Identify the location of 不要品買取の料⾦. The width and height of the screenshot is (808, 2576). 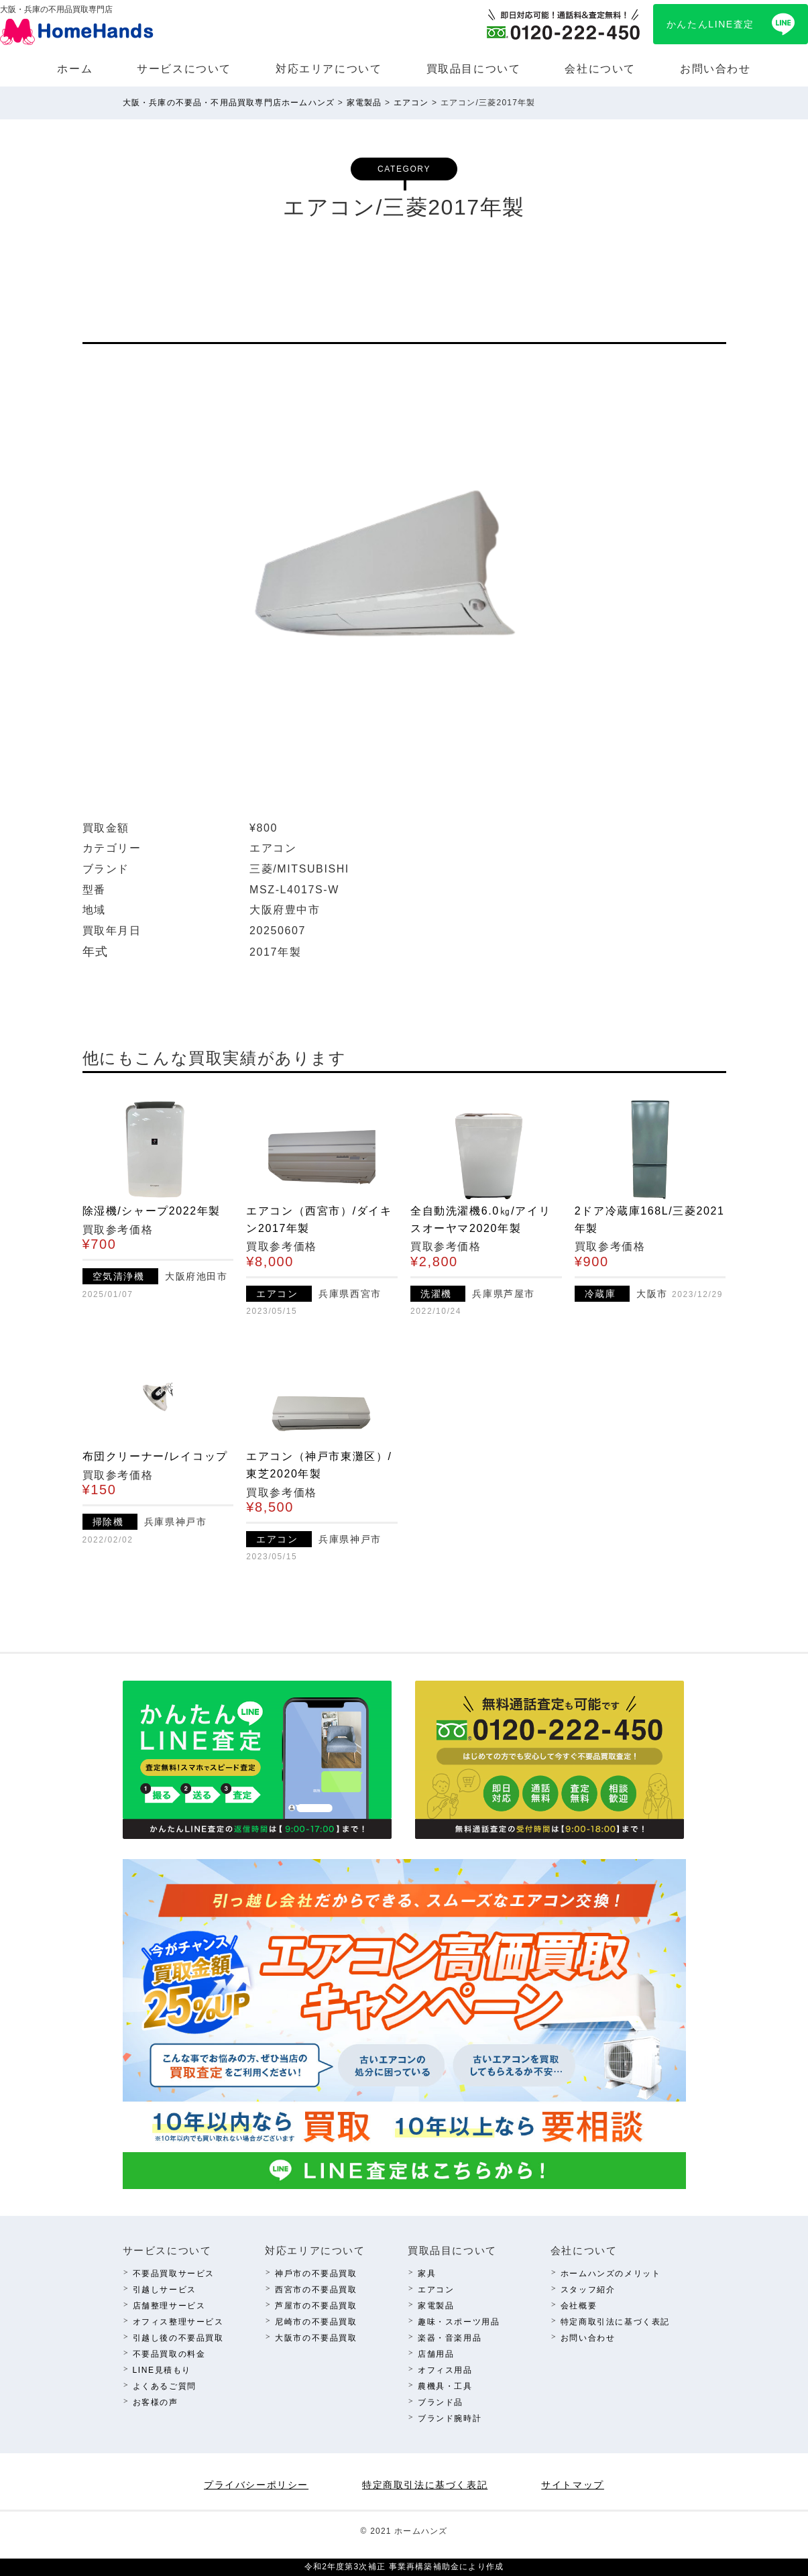
(169, 2354).